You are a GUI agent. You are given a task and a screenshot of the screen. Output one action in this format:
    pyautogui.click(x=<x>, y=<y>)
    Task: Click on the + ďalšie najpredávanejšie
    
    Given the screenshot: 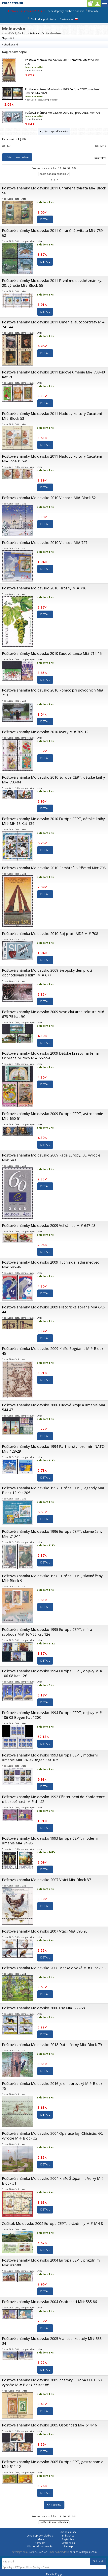 What is the action you would take?
    pyautogui.click(x=54, y=131)
    